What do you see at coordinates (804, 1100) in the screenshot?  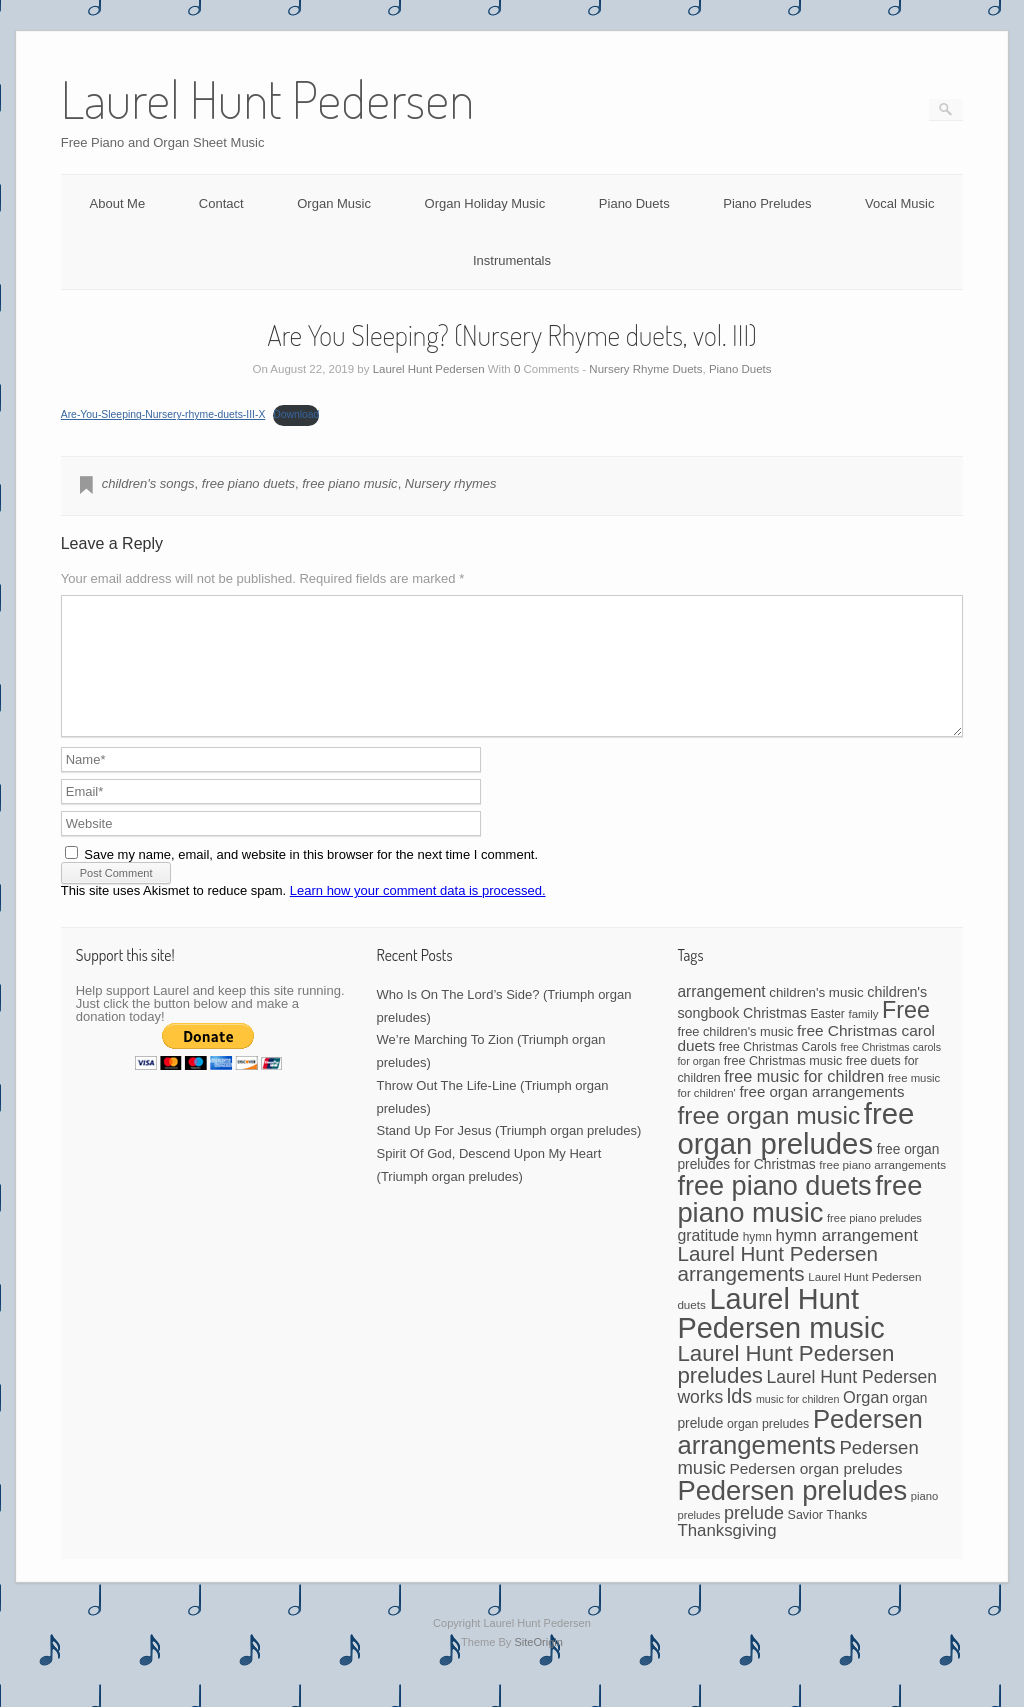 I see `free music for children [free music for children (87 items)]` at bounding box center [804, 1100].